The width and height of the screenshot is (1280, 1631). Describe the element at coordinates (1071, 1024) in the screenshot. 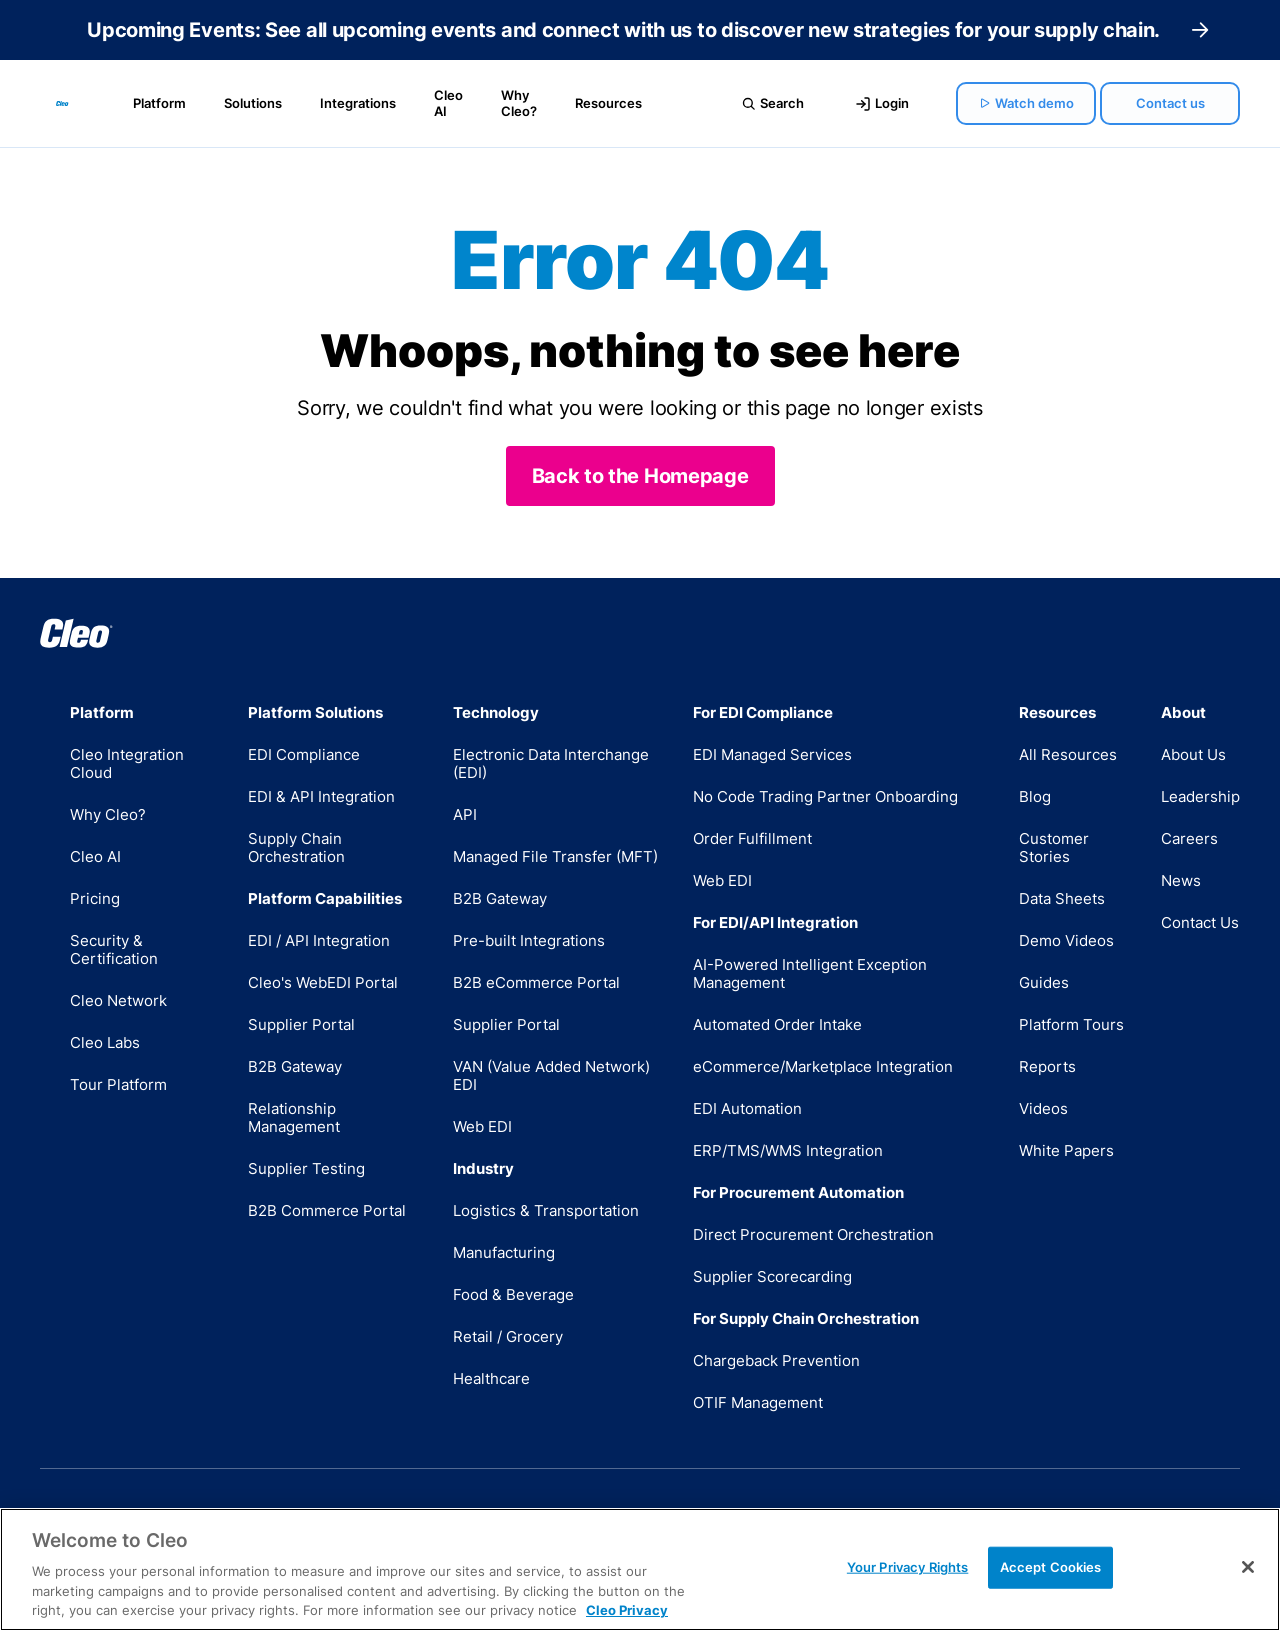

I see `Platform Tours` at that location.